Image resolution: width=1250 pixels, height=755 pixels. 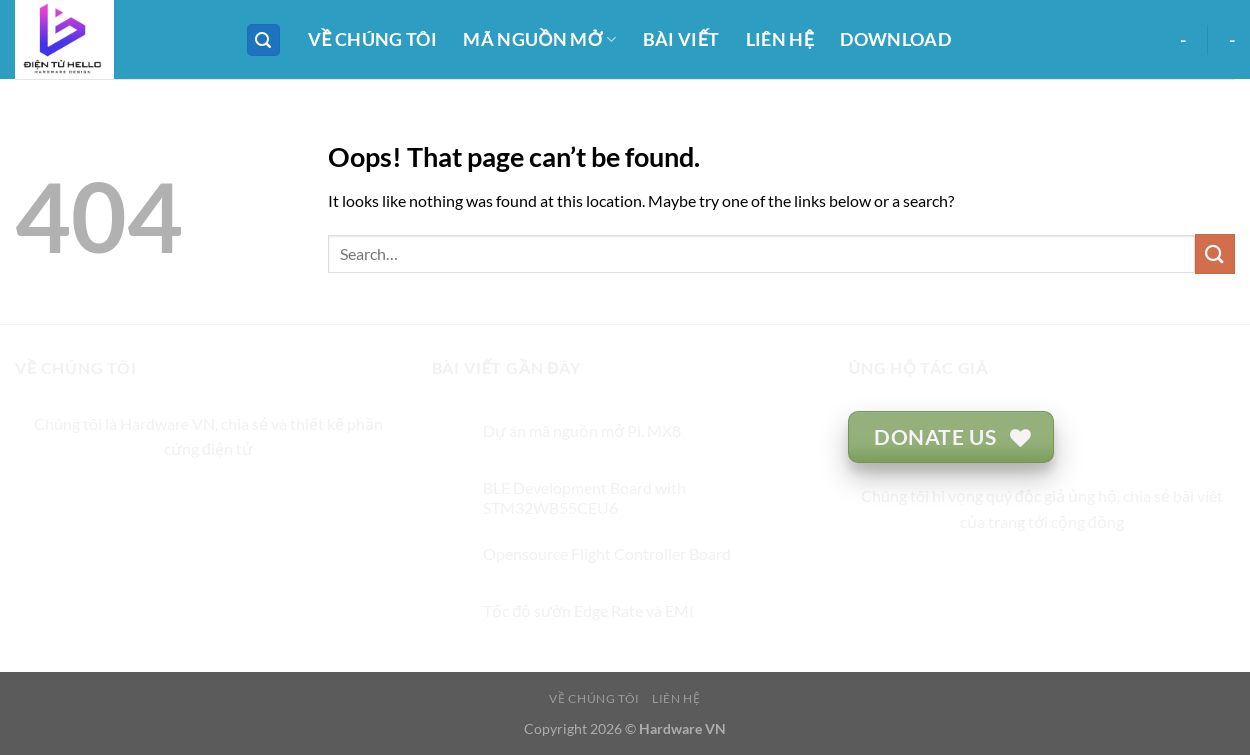 I want to click on BÀI VIẾT, so click(x=681, y=39).